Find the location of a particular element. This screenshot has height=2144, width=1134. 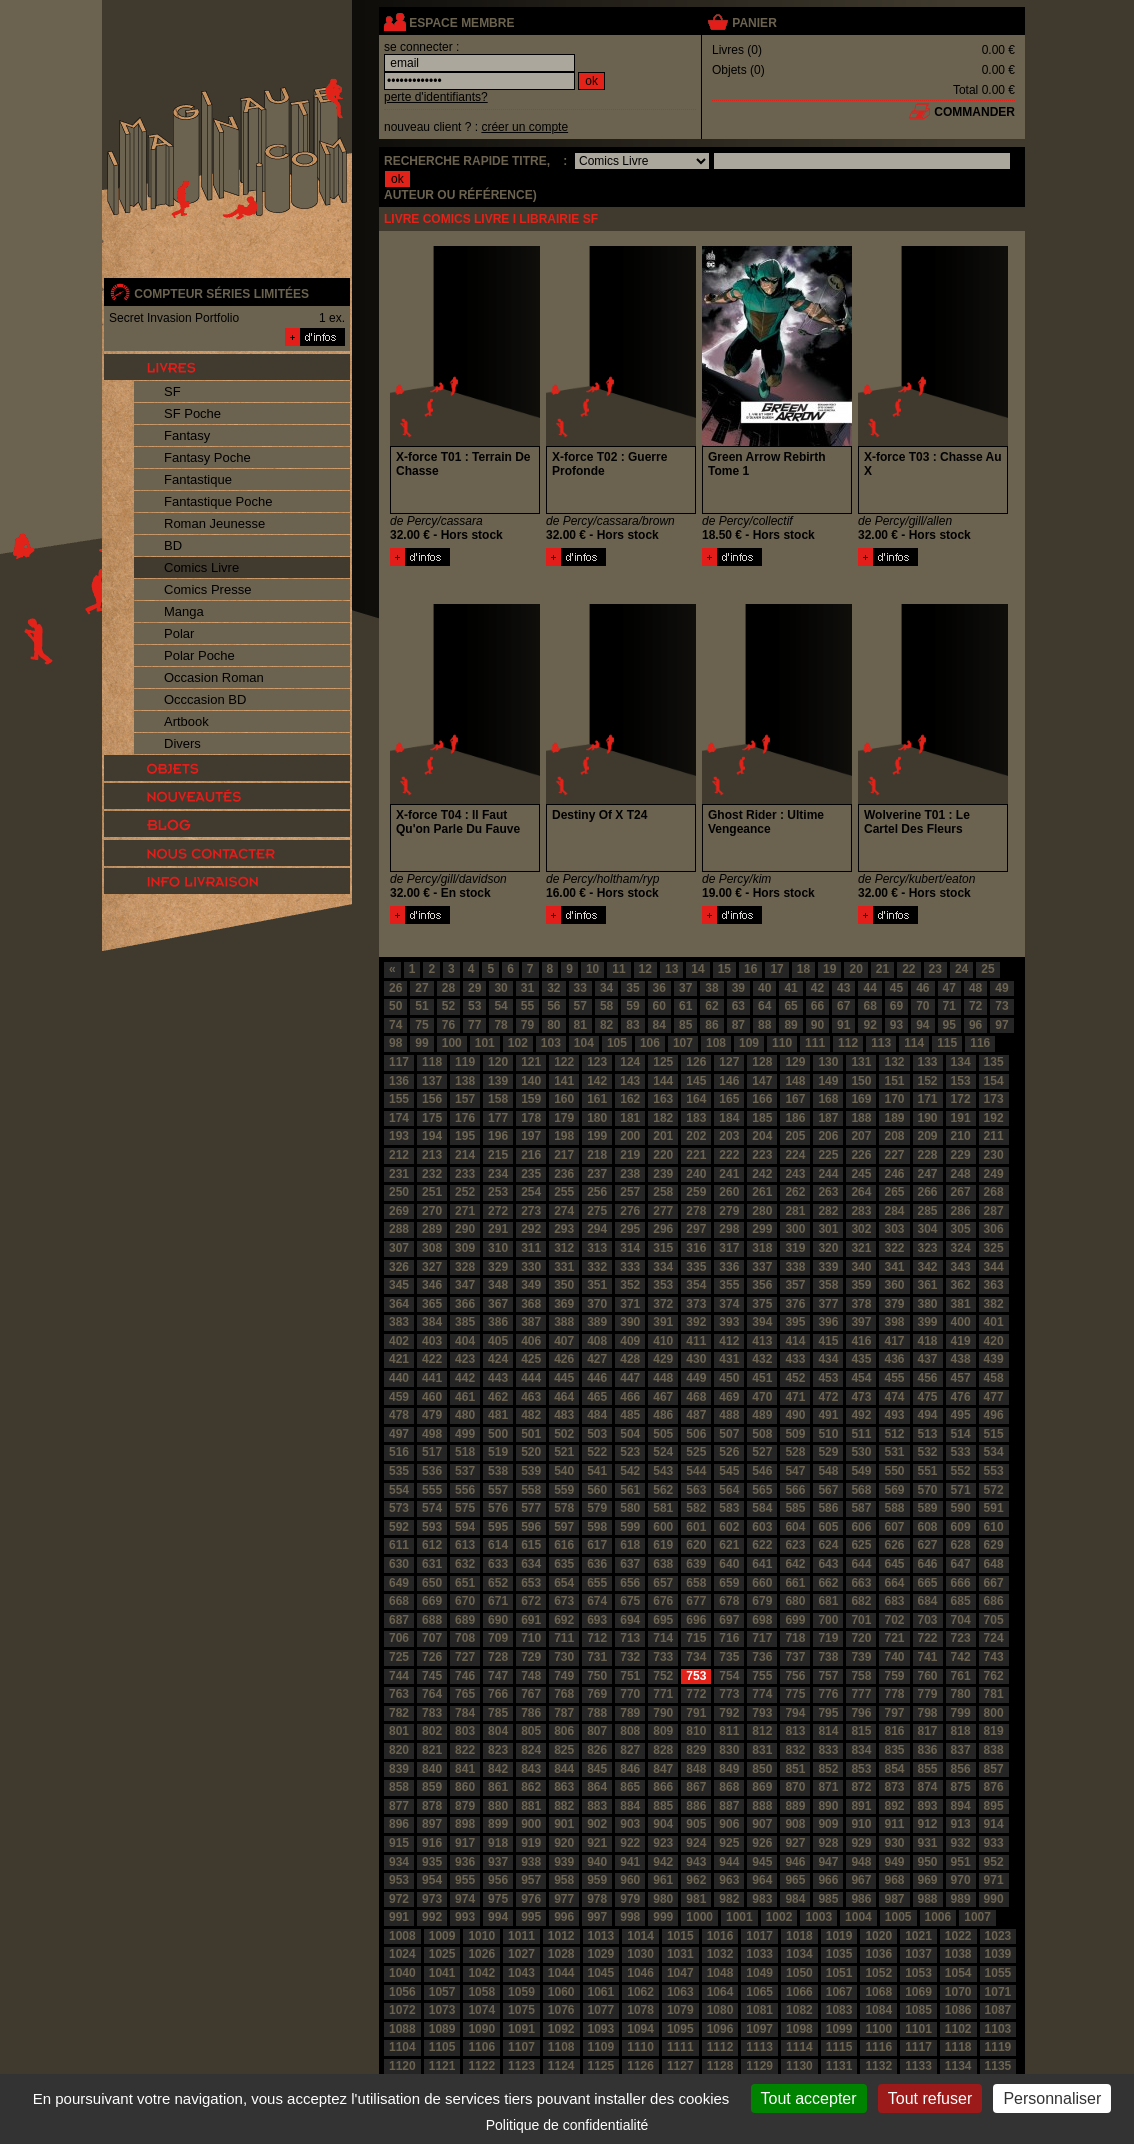

802 is located at coordinates (432, 1731).